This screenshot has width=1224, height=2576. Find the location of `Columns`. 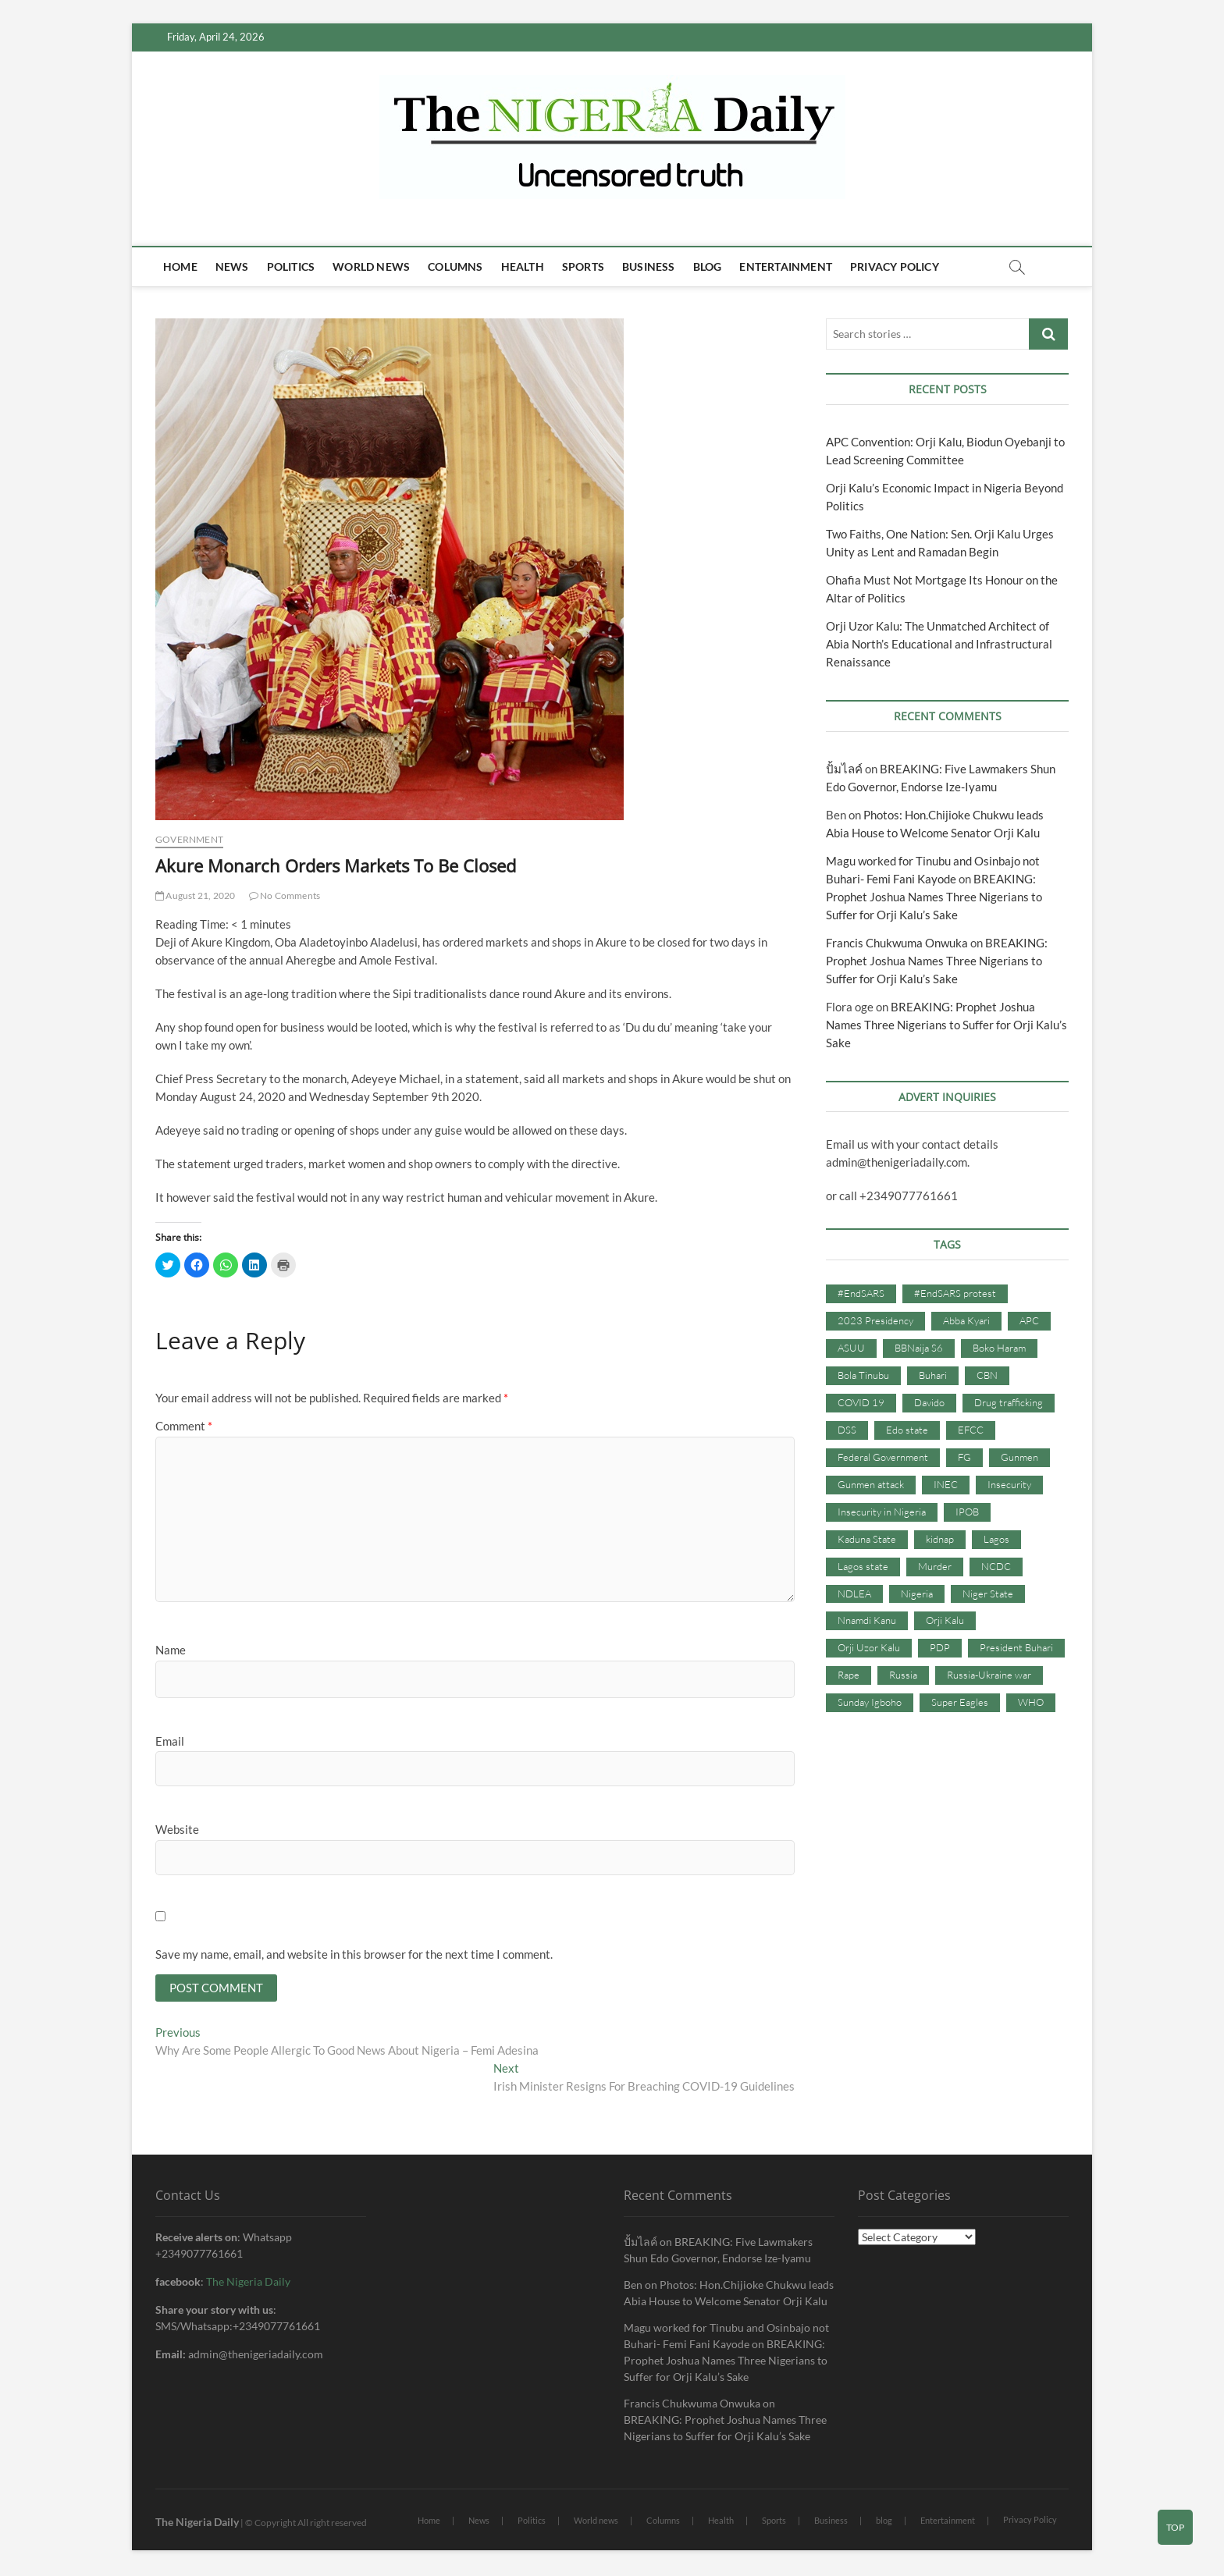

Columns is located at coordinates (455, 266).